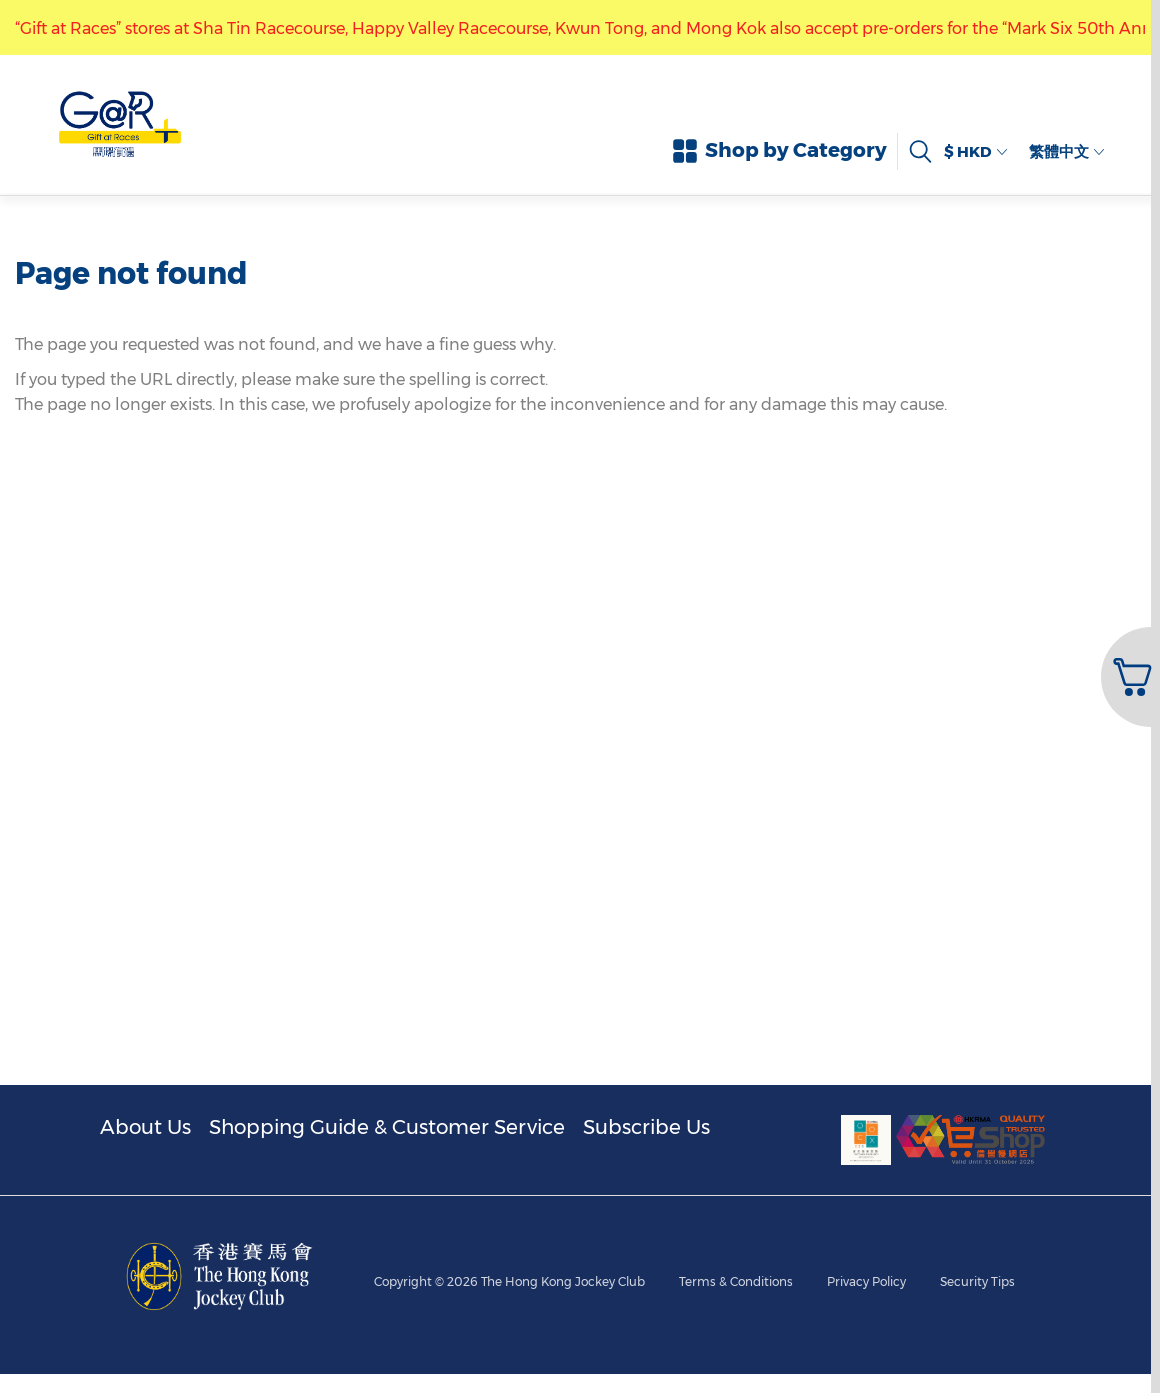 This screenshot has width=1160, height=1393. What do you see at coordinates (977, 1205) in the screenshot?
I see `Security Tips` at bounding box center [977, 1205].